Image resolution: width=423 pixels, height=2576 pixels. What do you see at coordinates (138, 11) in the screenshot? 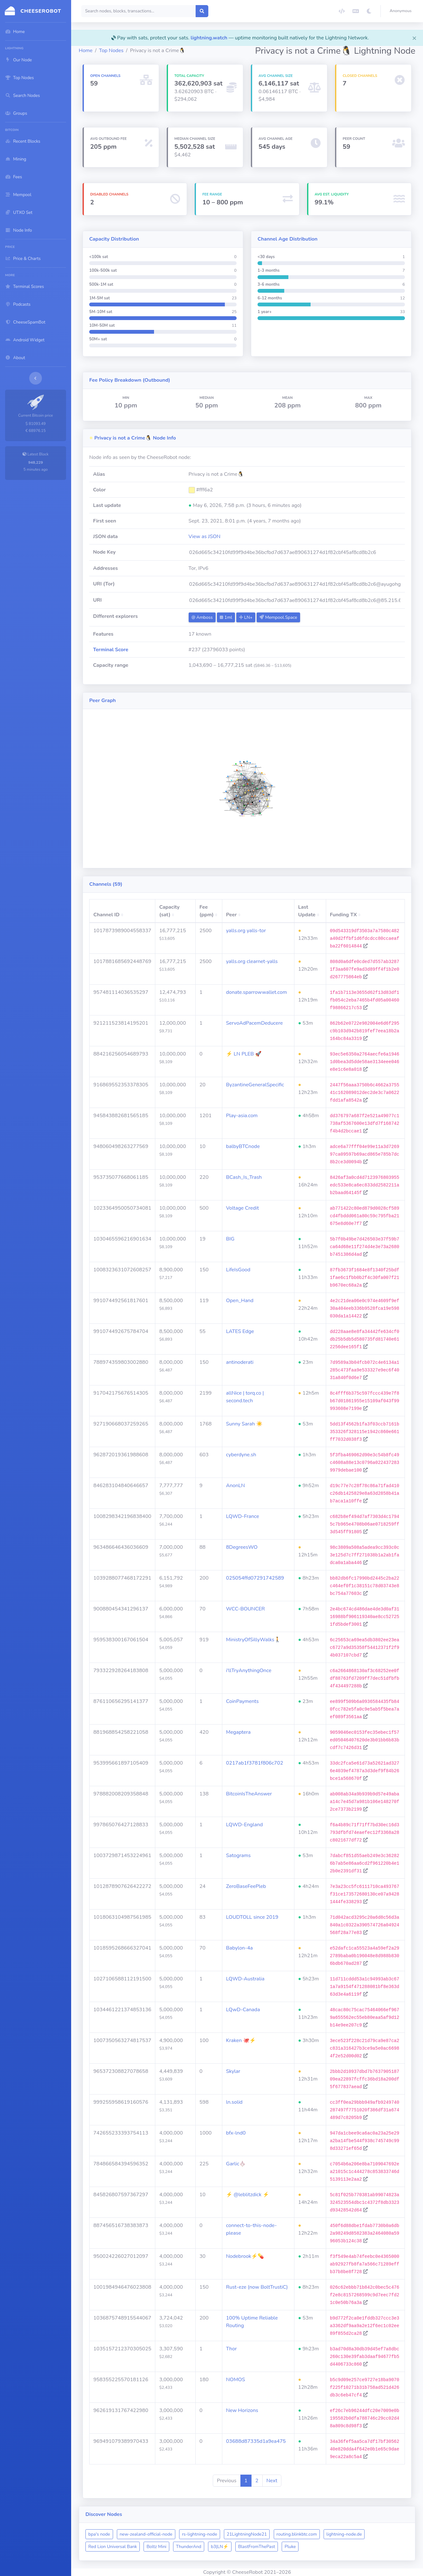
I see `[Search]` at bounding box center [138, 11].